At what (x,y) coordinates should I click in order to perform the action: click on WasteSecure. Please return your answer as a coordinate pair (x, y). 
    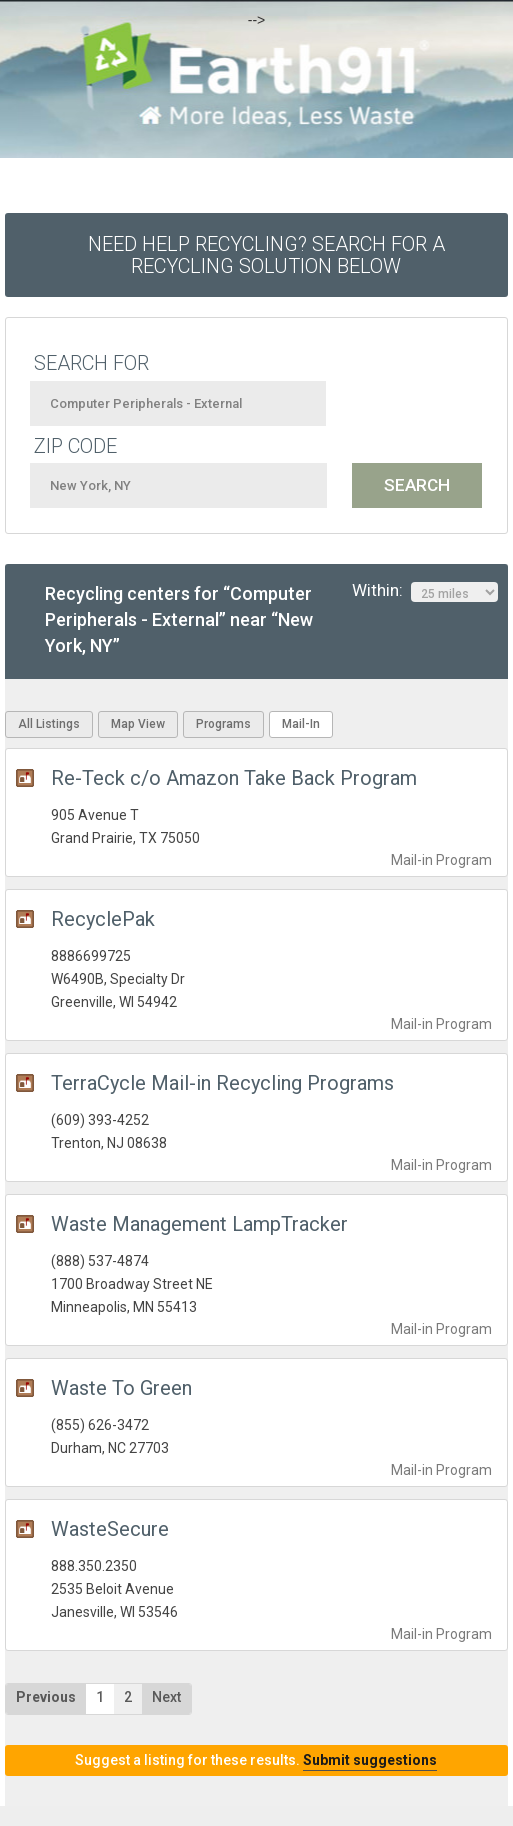
    Looking at the image, I should click on (110, 1529).